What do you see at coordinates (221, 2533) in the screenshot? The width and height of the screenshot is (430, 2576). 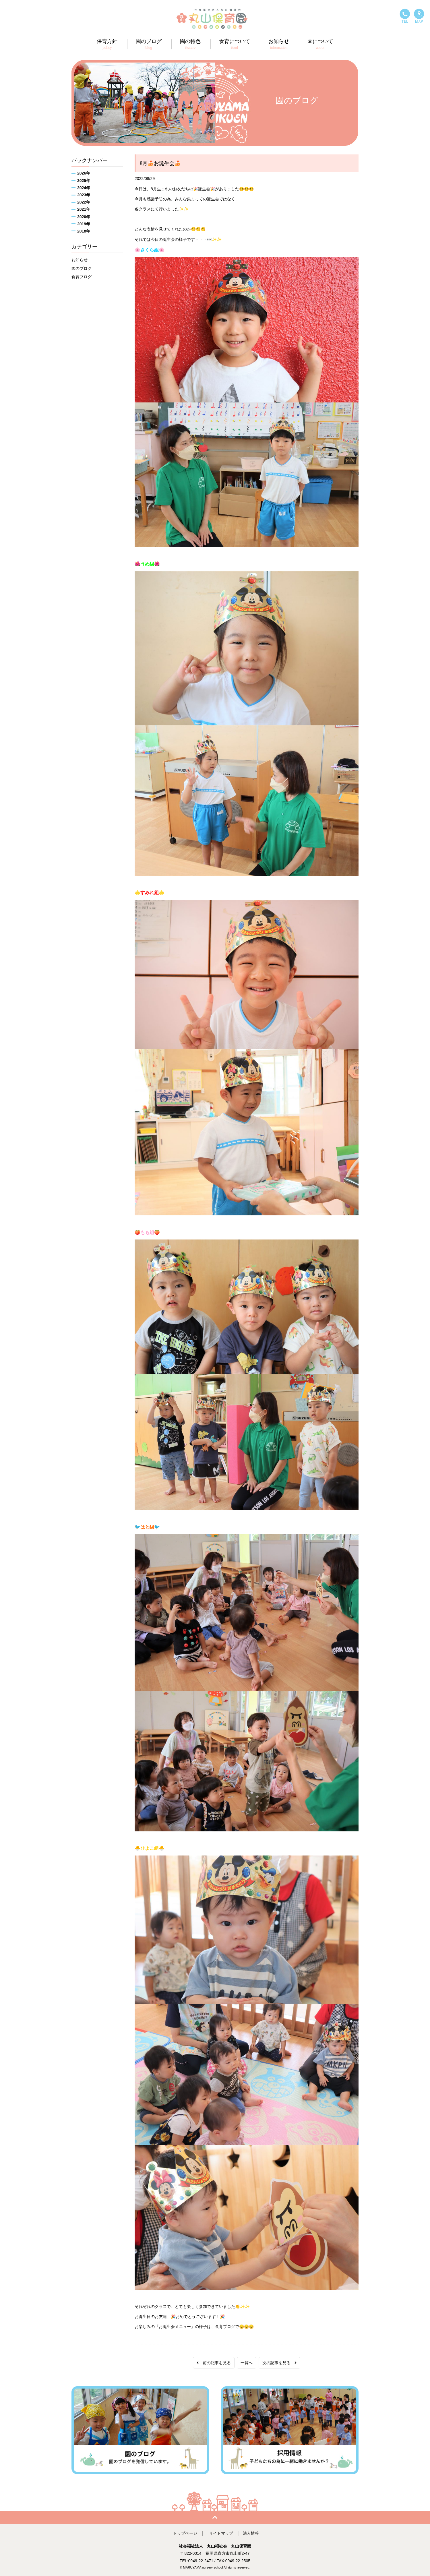 I see `サイトマップ` at bounding box center [221, 2533].